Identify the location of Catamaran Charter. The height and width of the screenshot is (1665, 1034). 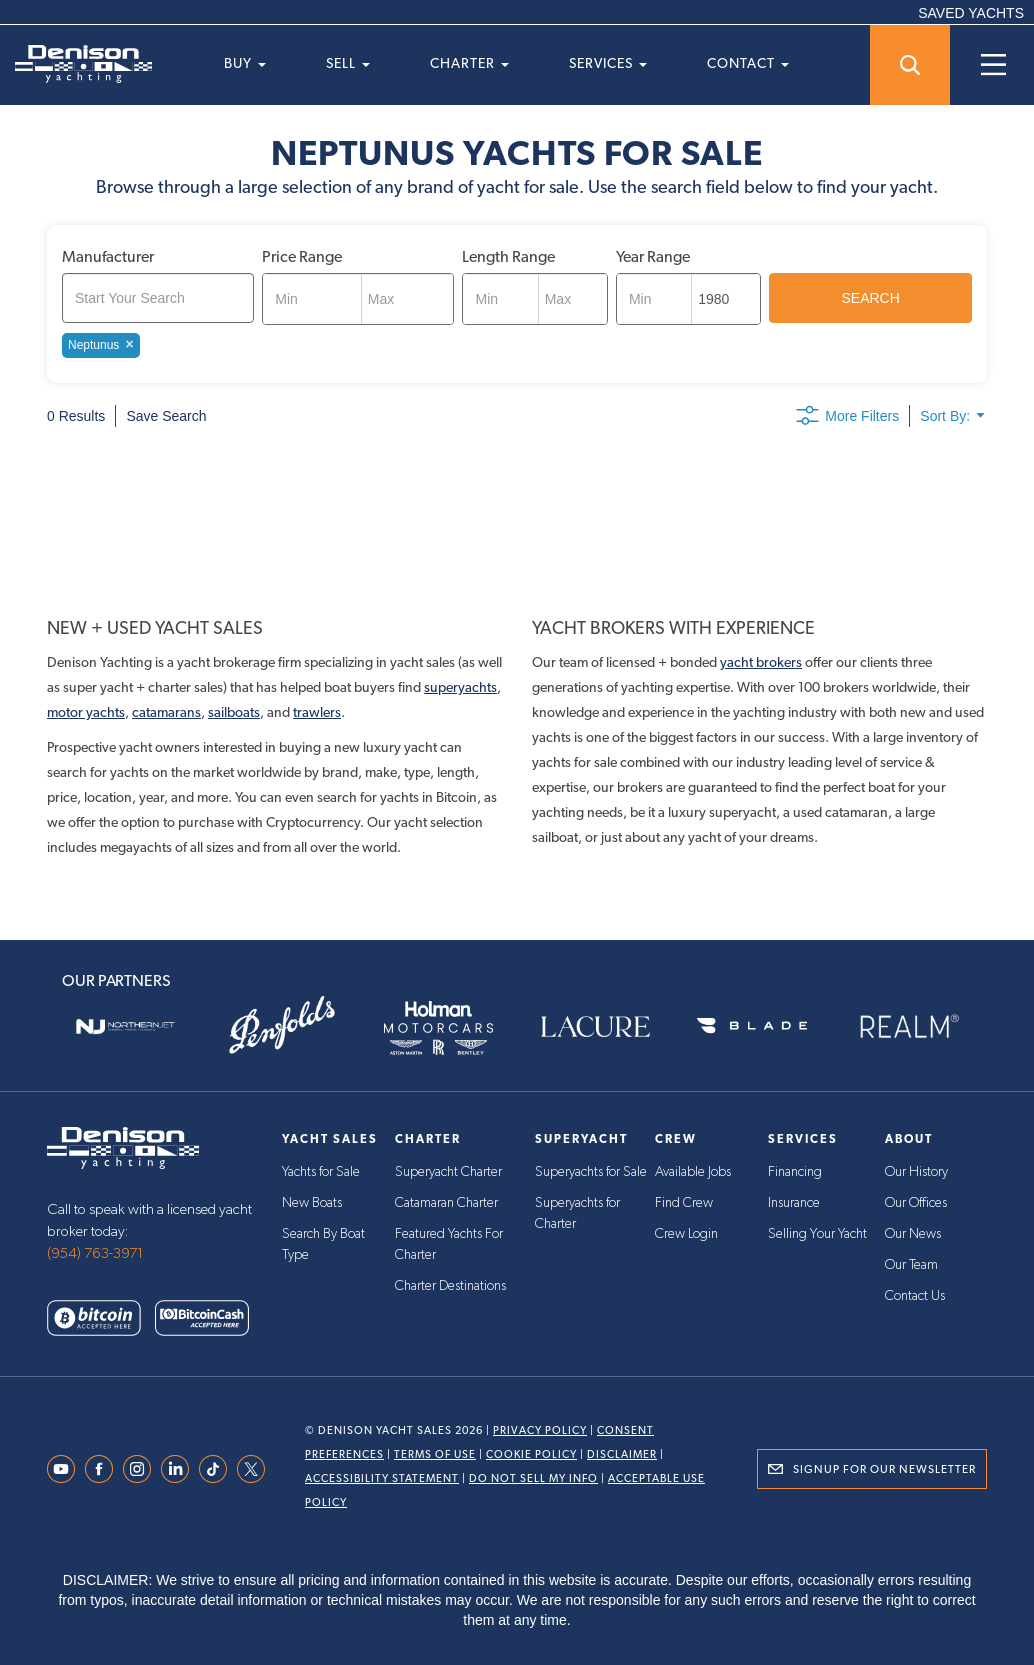
(446, 1202).